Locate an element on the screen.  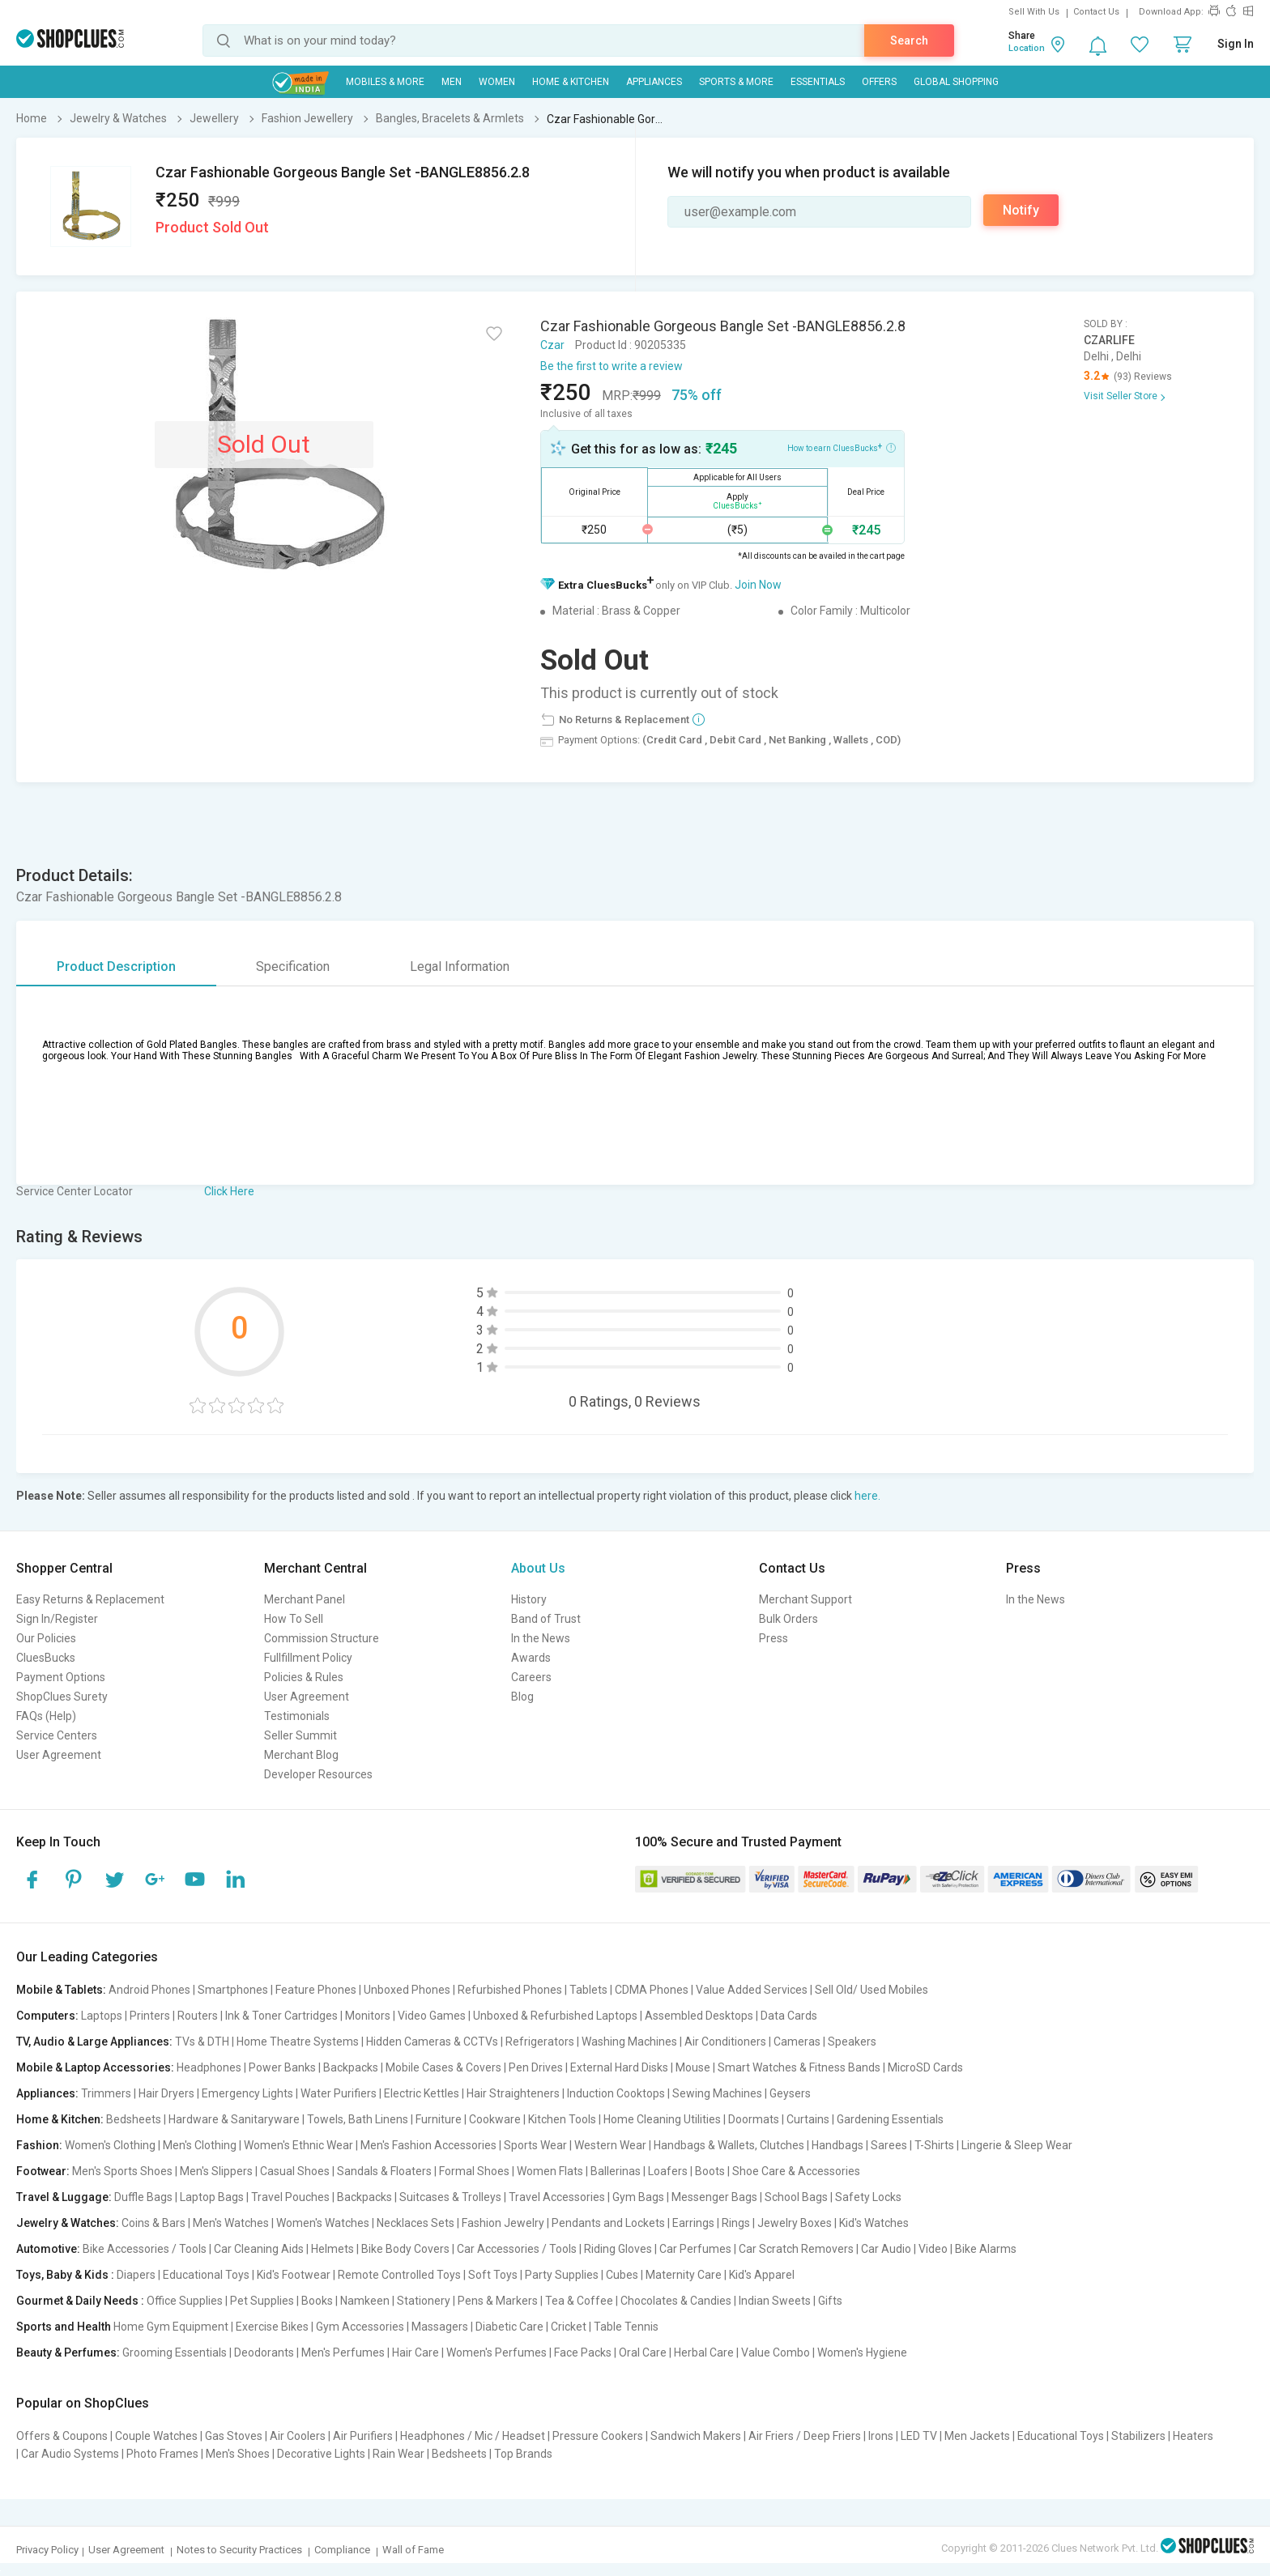
Irons is located at coordinates (880, 2435).